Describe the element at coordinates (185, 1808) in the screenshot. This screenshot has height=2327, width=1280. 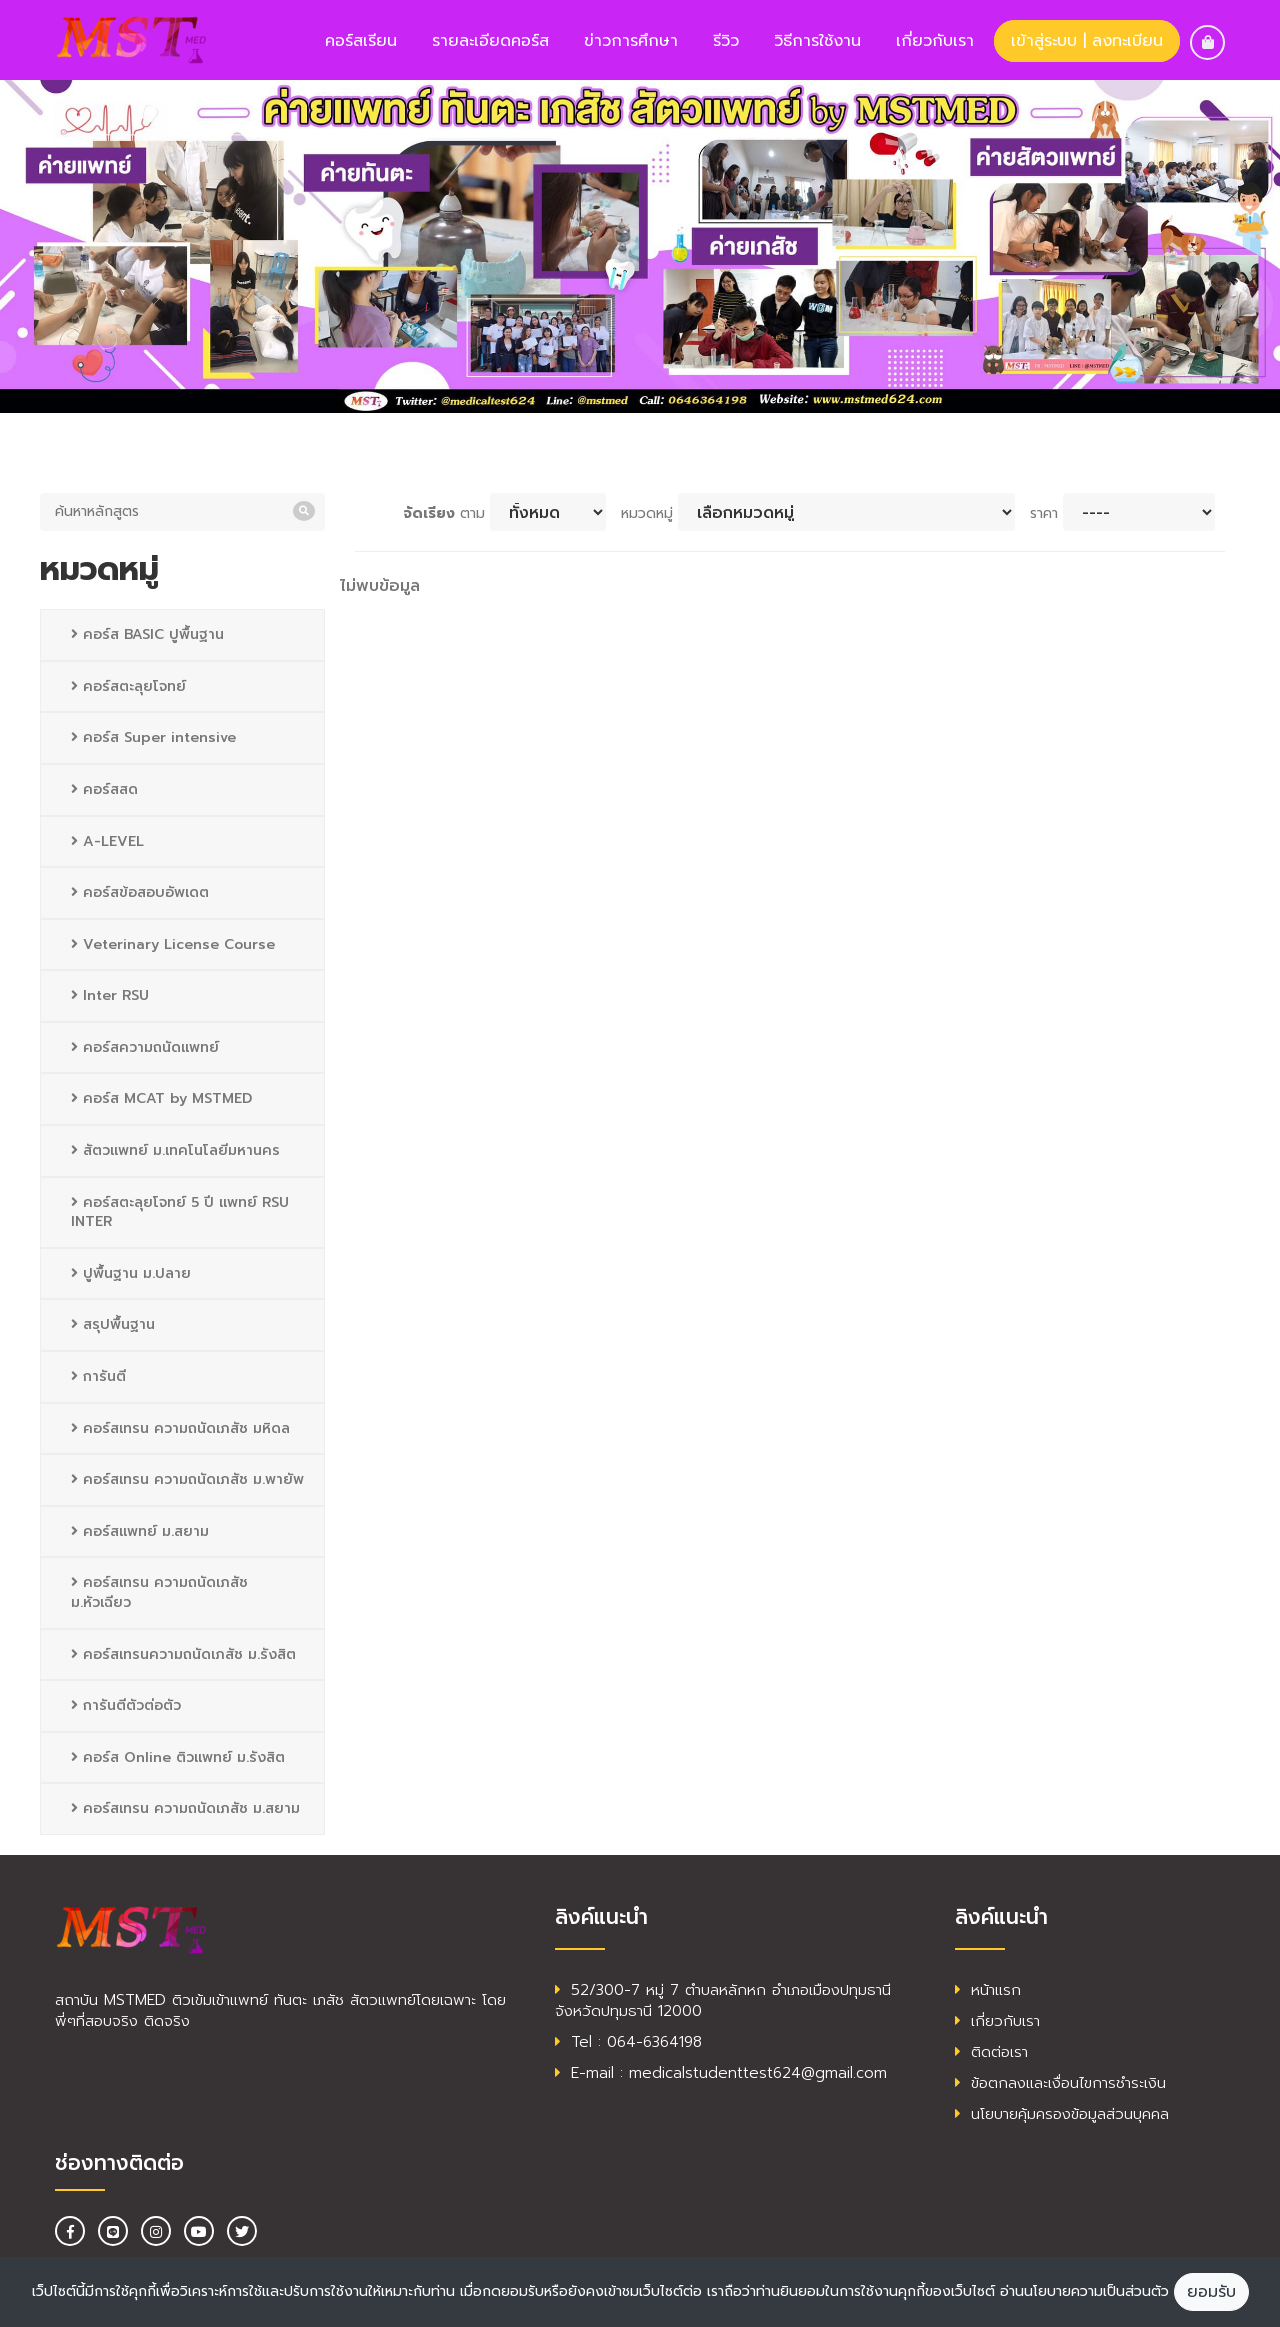
I see `คอร์สเทรน ความถนัดเภสัช ม.สยาม` at that location.